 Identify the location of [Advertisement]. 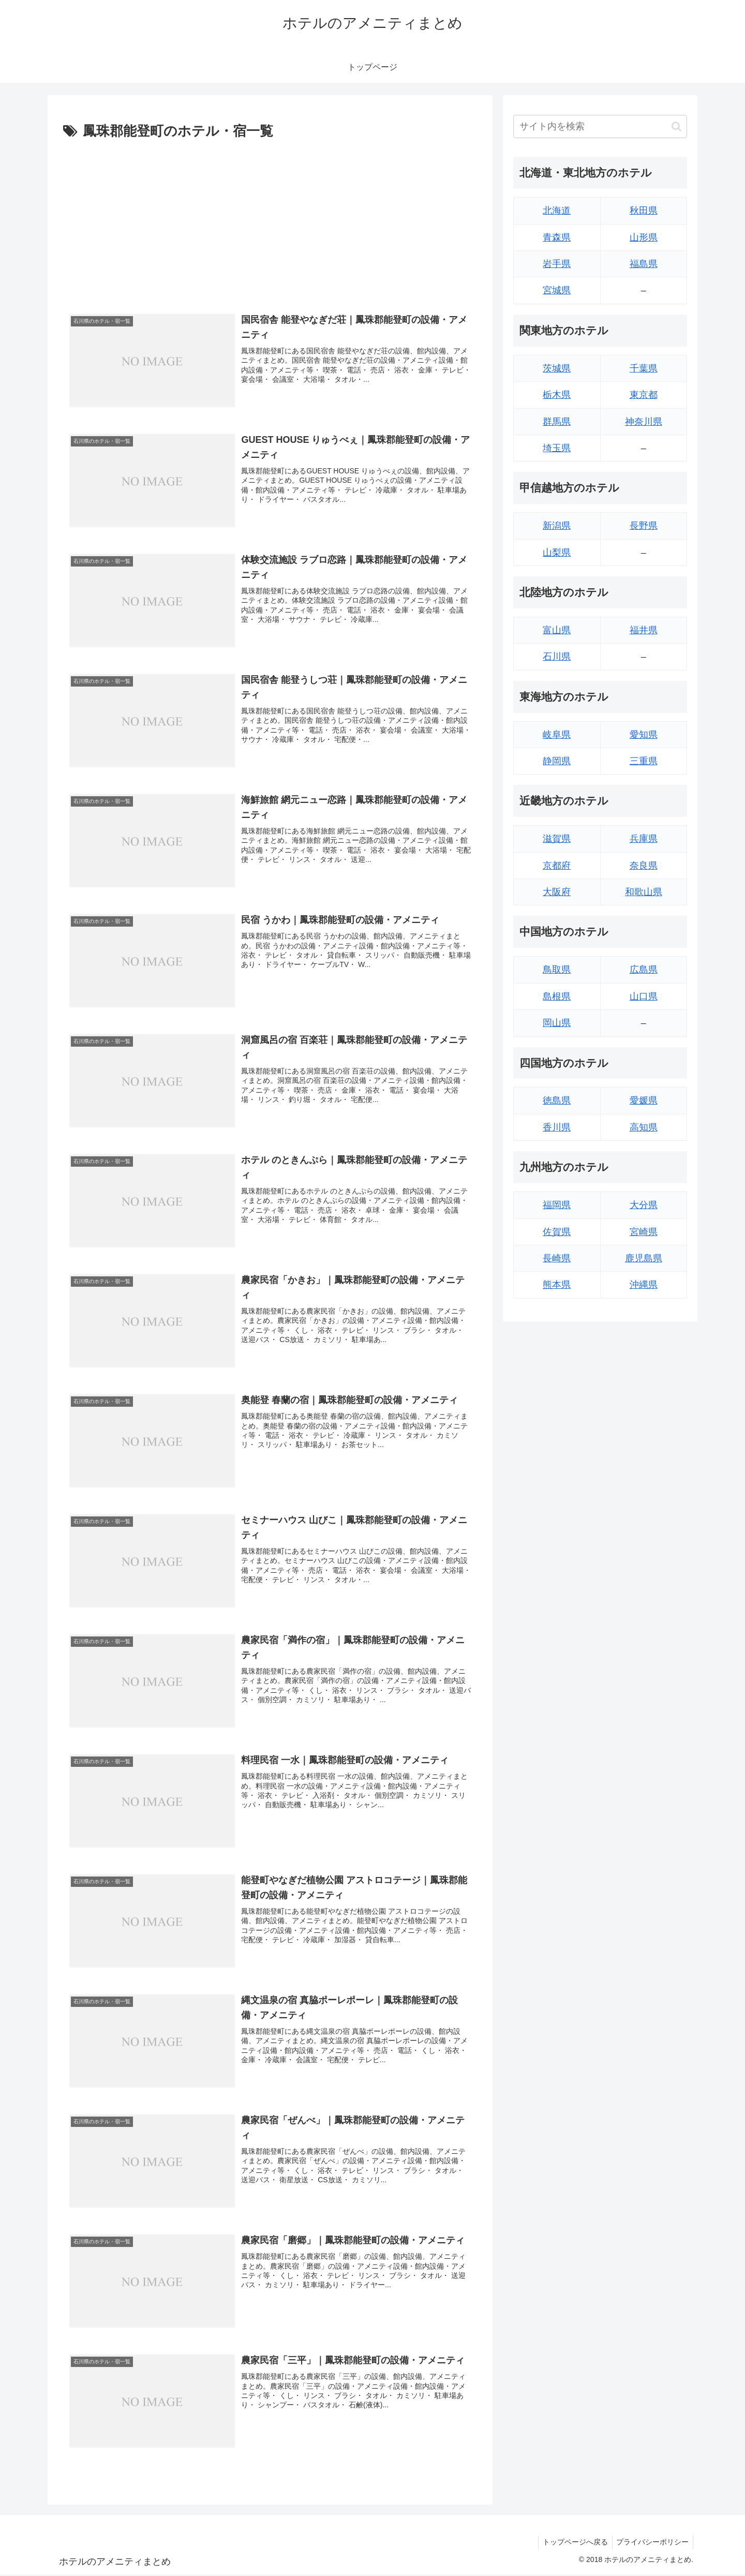
(270, 220).